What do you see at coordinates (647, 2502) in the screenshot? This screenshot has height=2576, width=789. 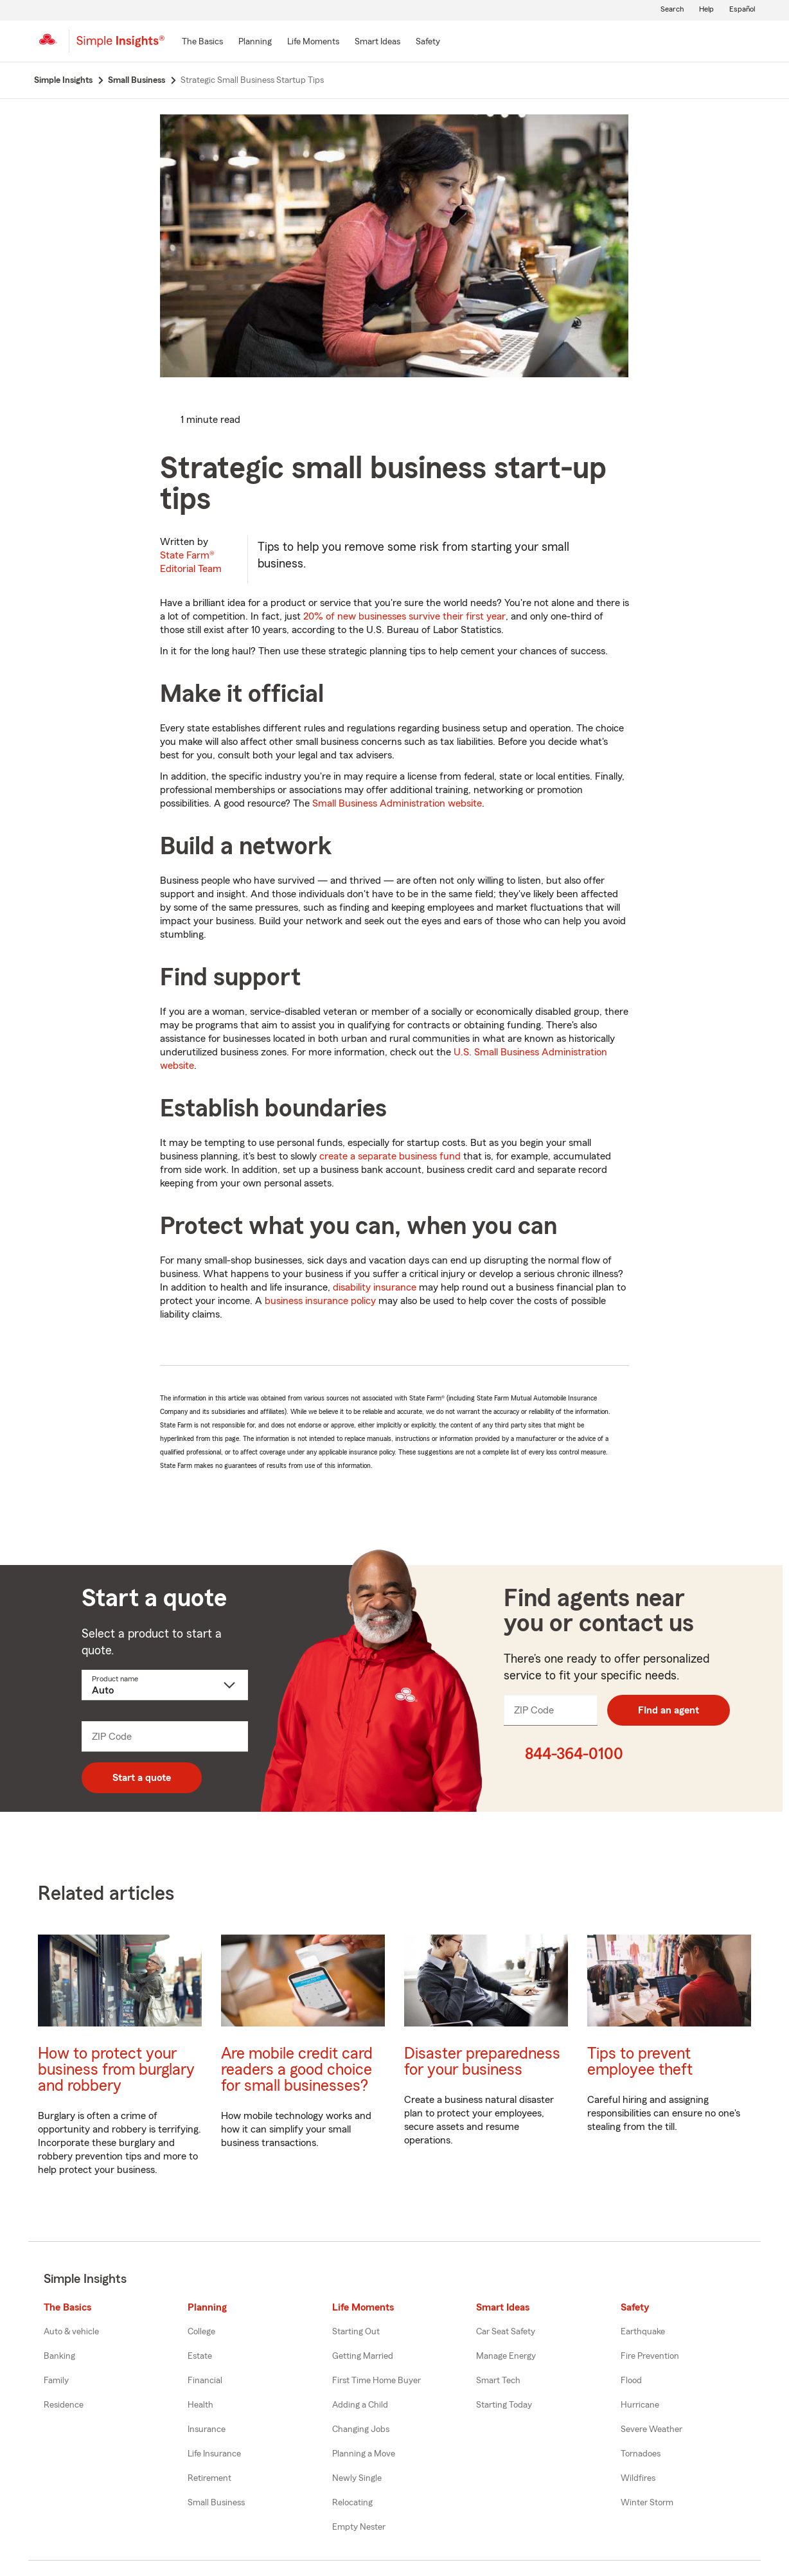 I see `Winter Storm` at bounding box center [647, 2502].